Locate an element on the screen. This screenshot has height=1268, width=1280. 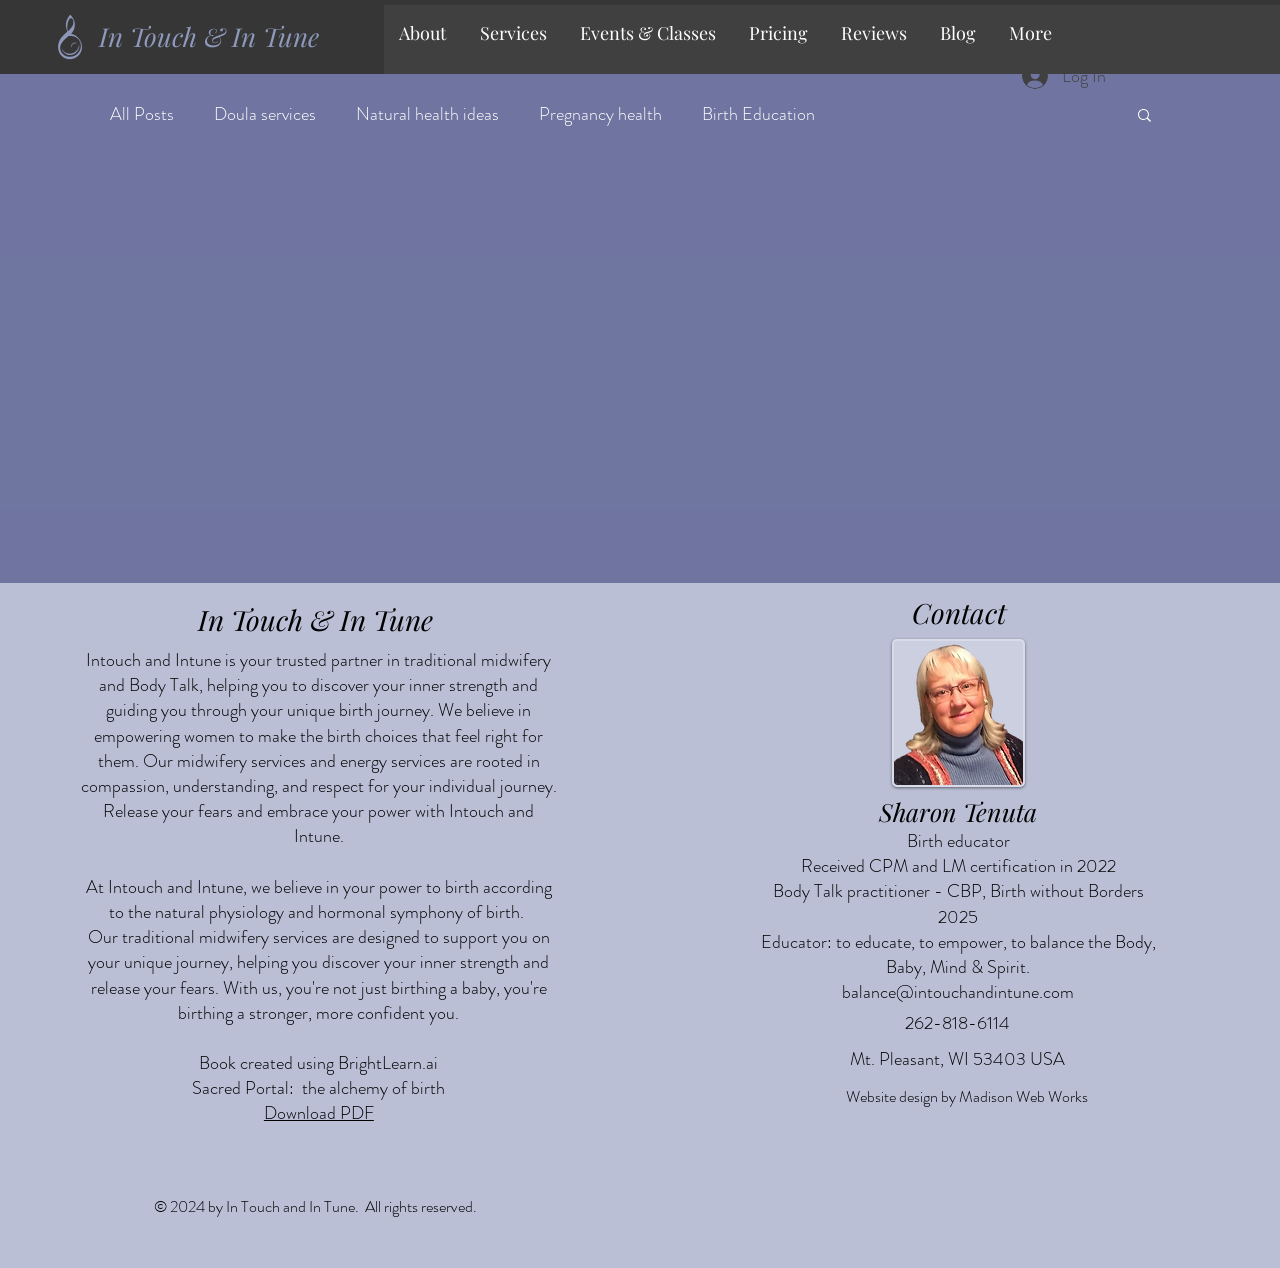
Birth Education is located at coordinates (758, 114).